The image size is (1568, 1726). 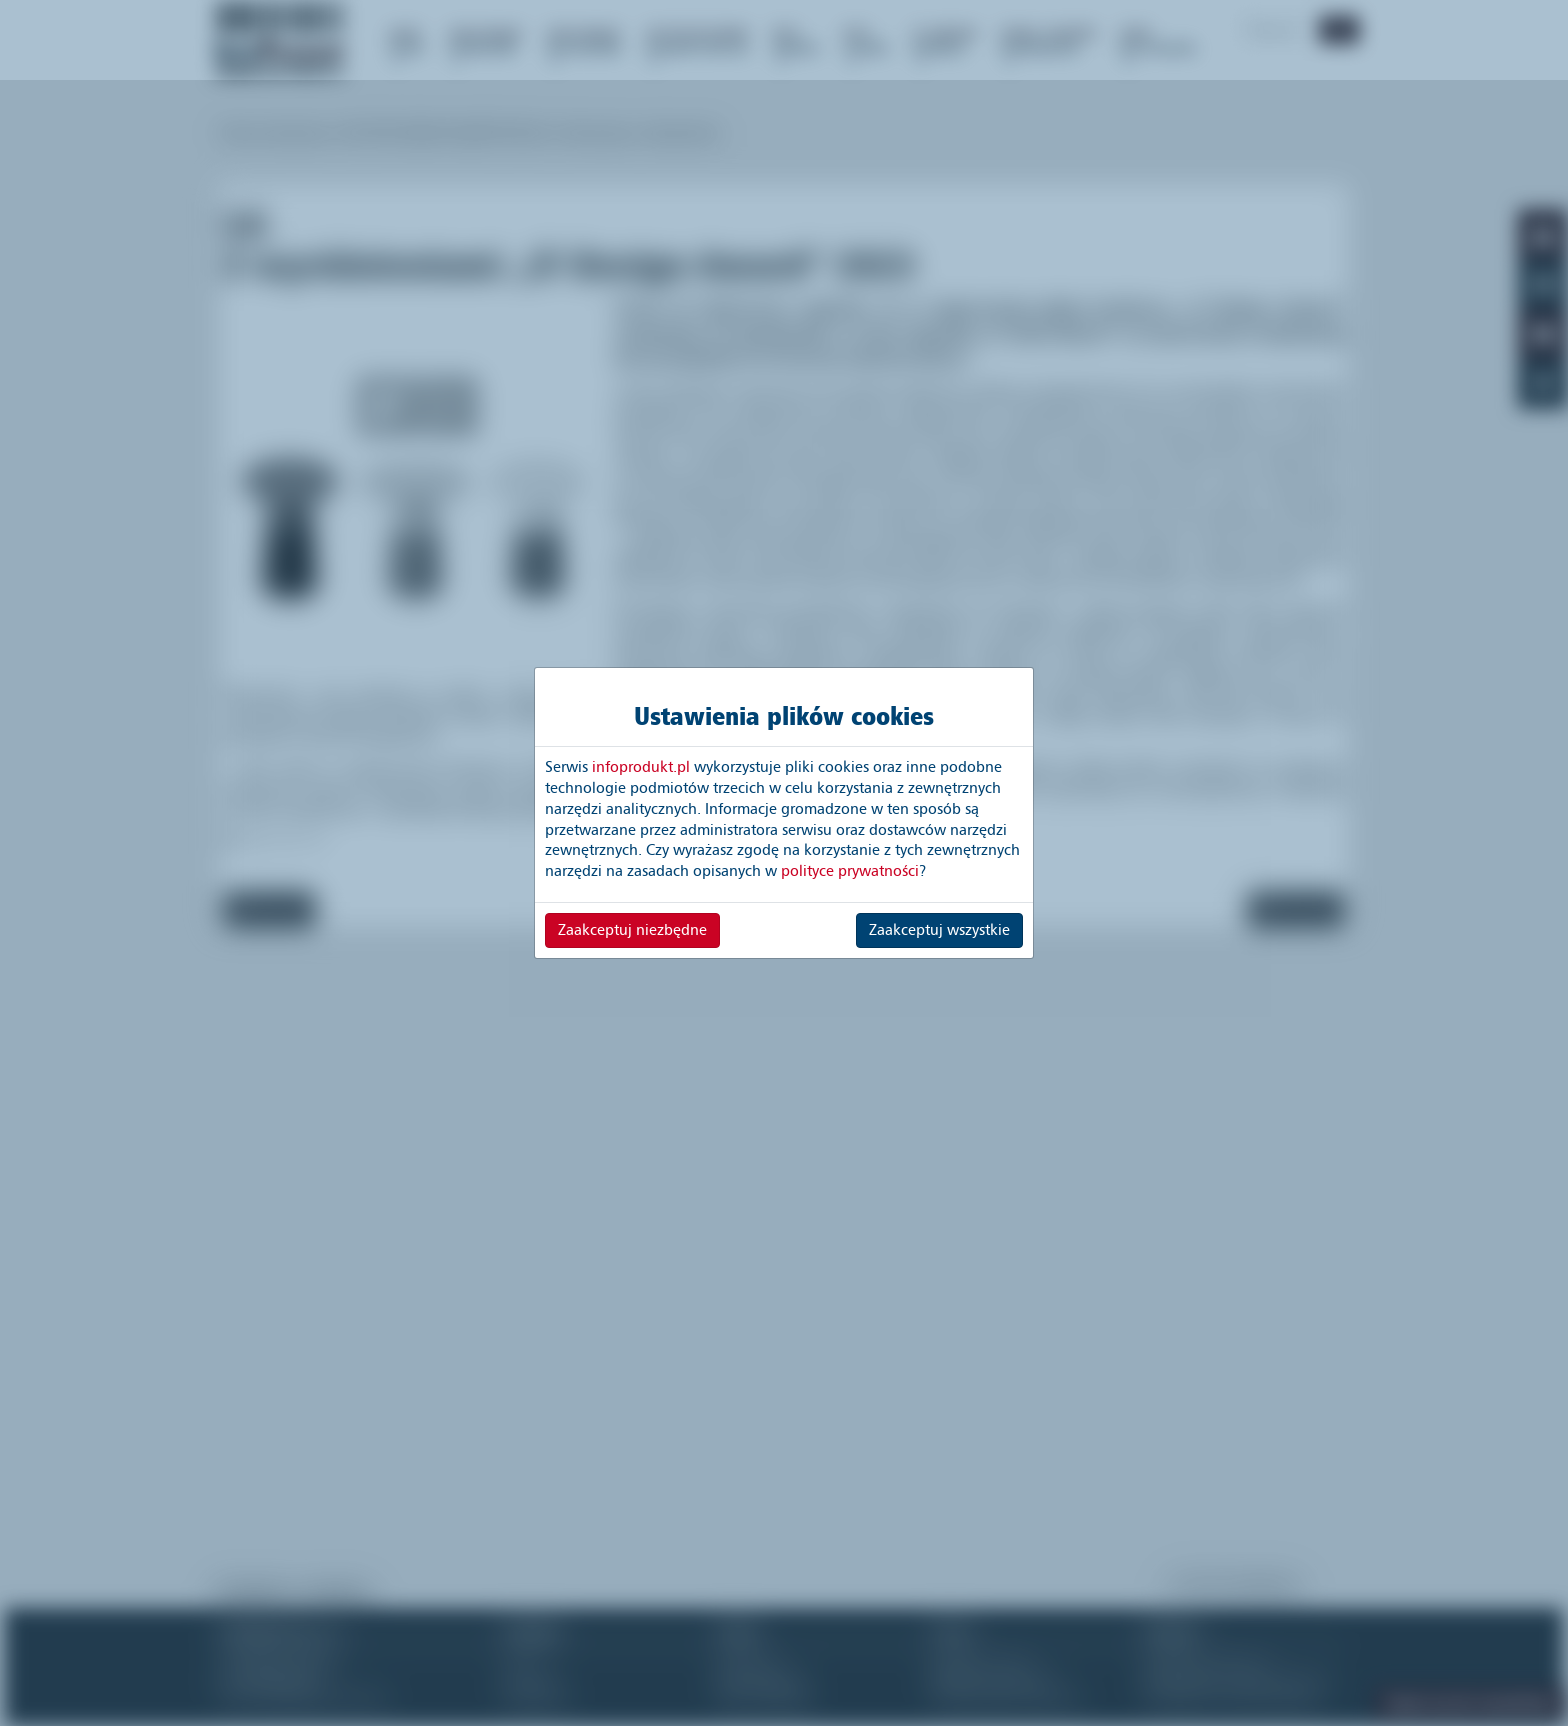 I want to click on Zaakceptuj niezbędne, so click(x=632, y=930).